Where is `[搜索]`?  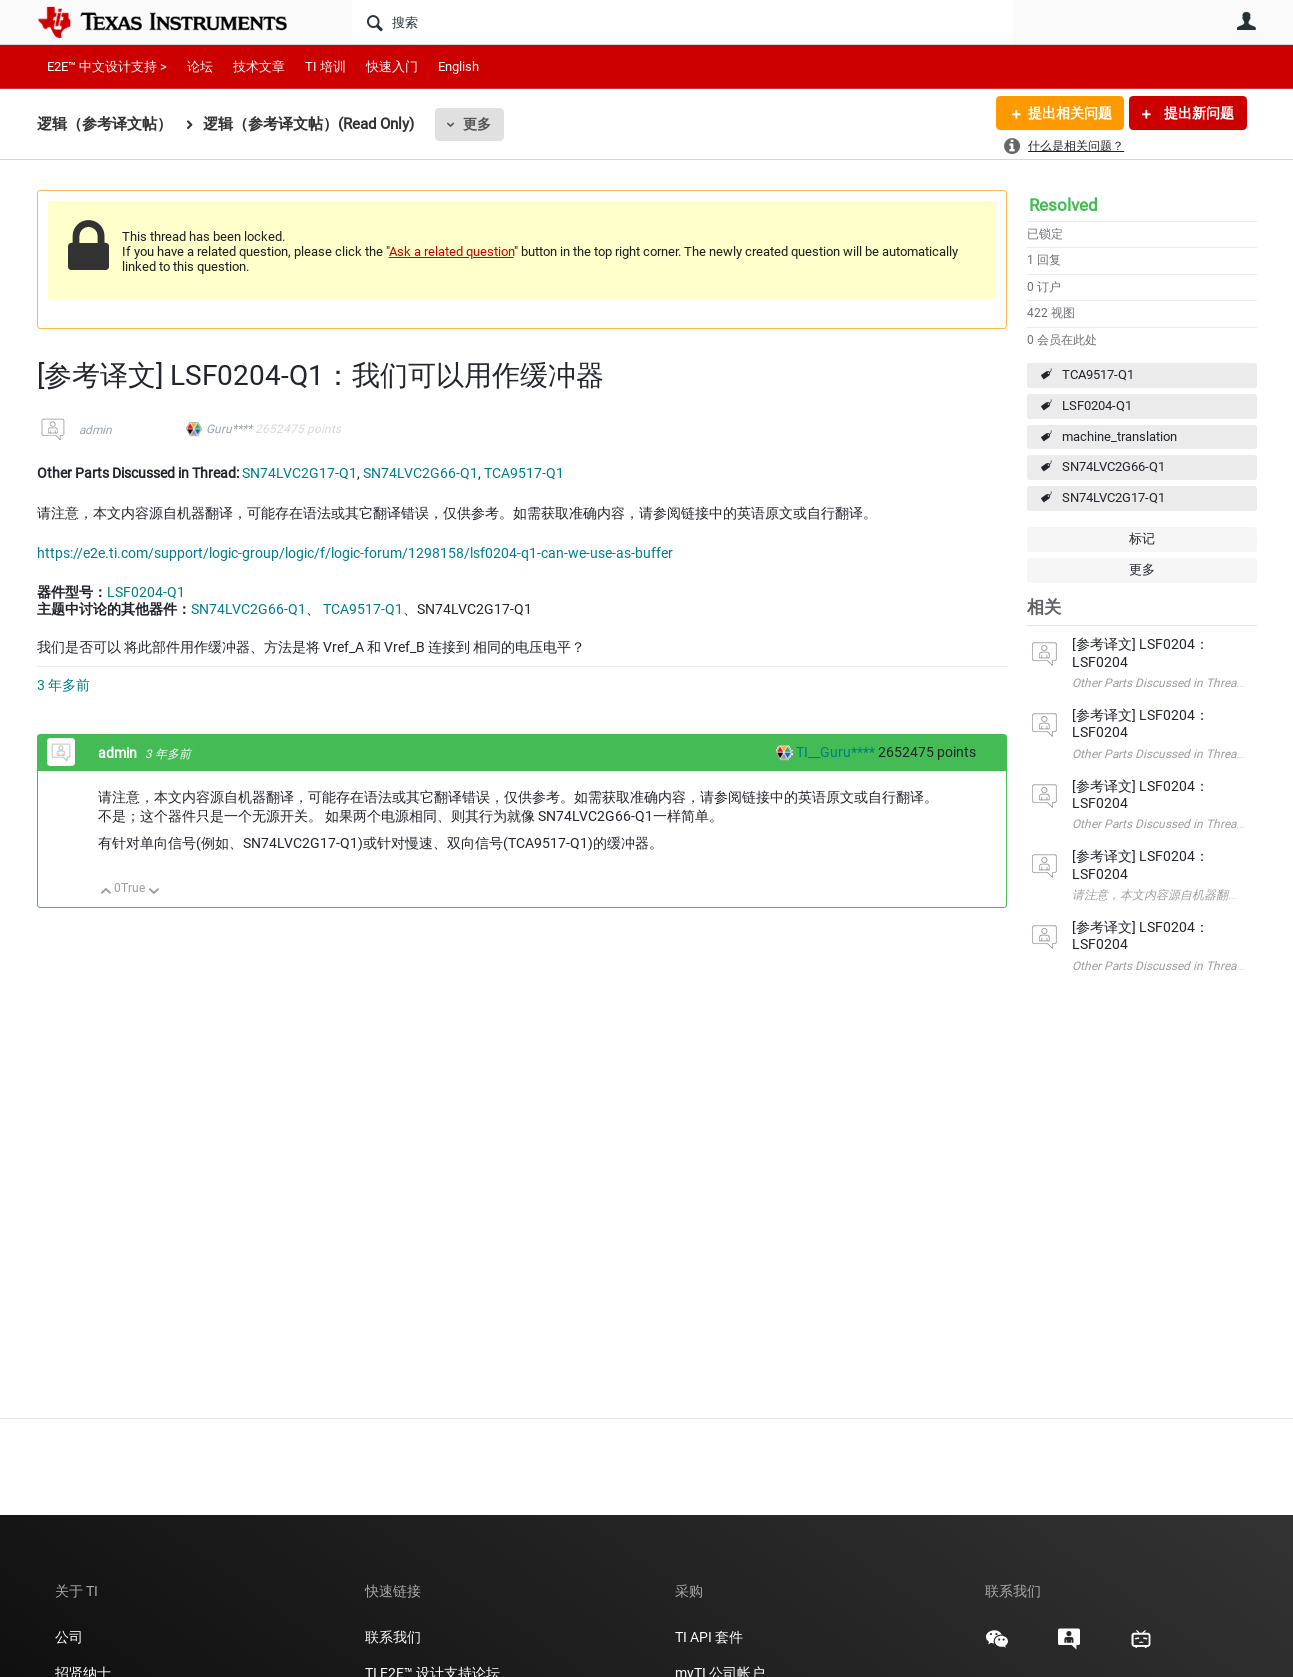
[搜索] is located at coordinates (682, 22).